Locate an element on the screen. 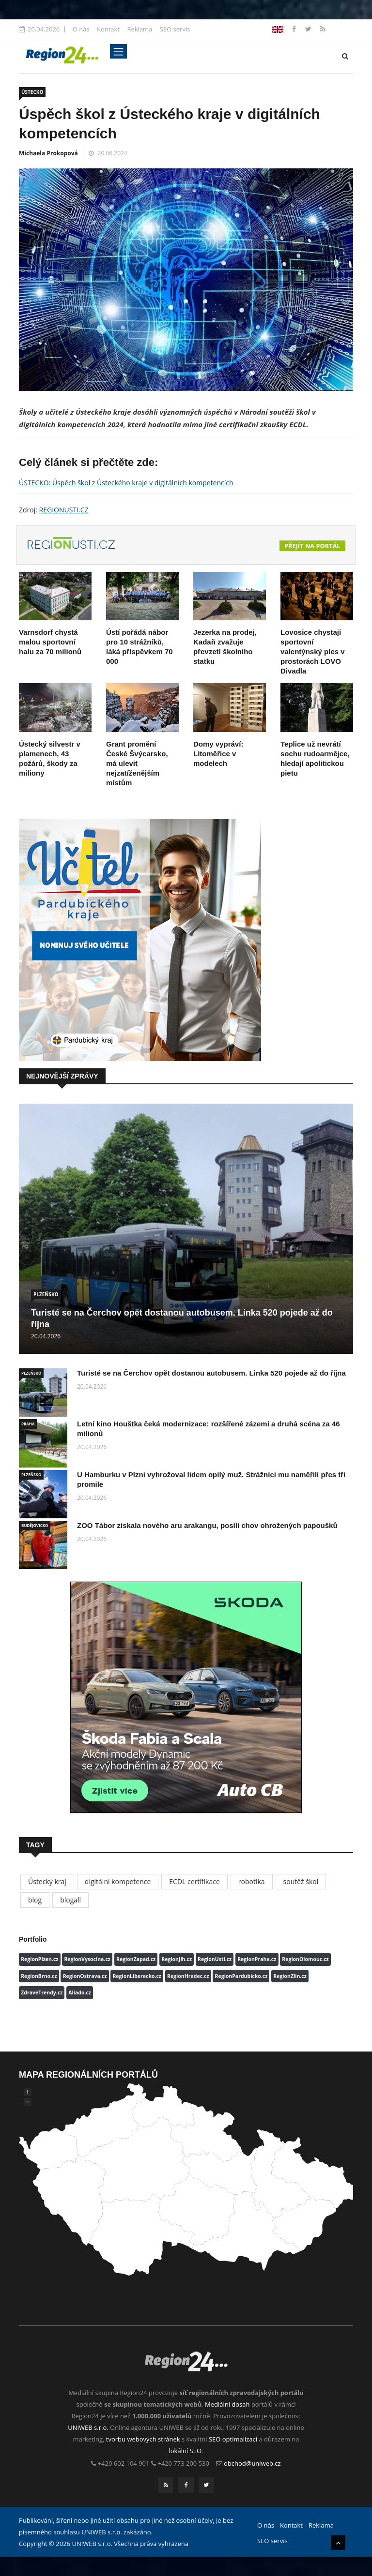  robotika is located at coordinates (251, 1881).